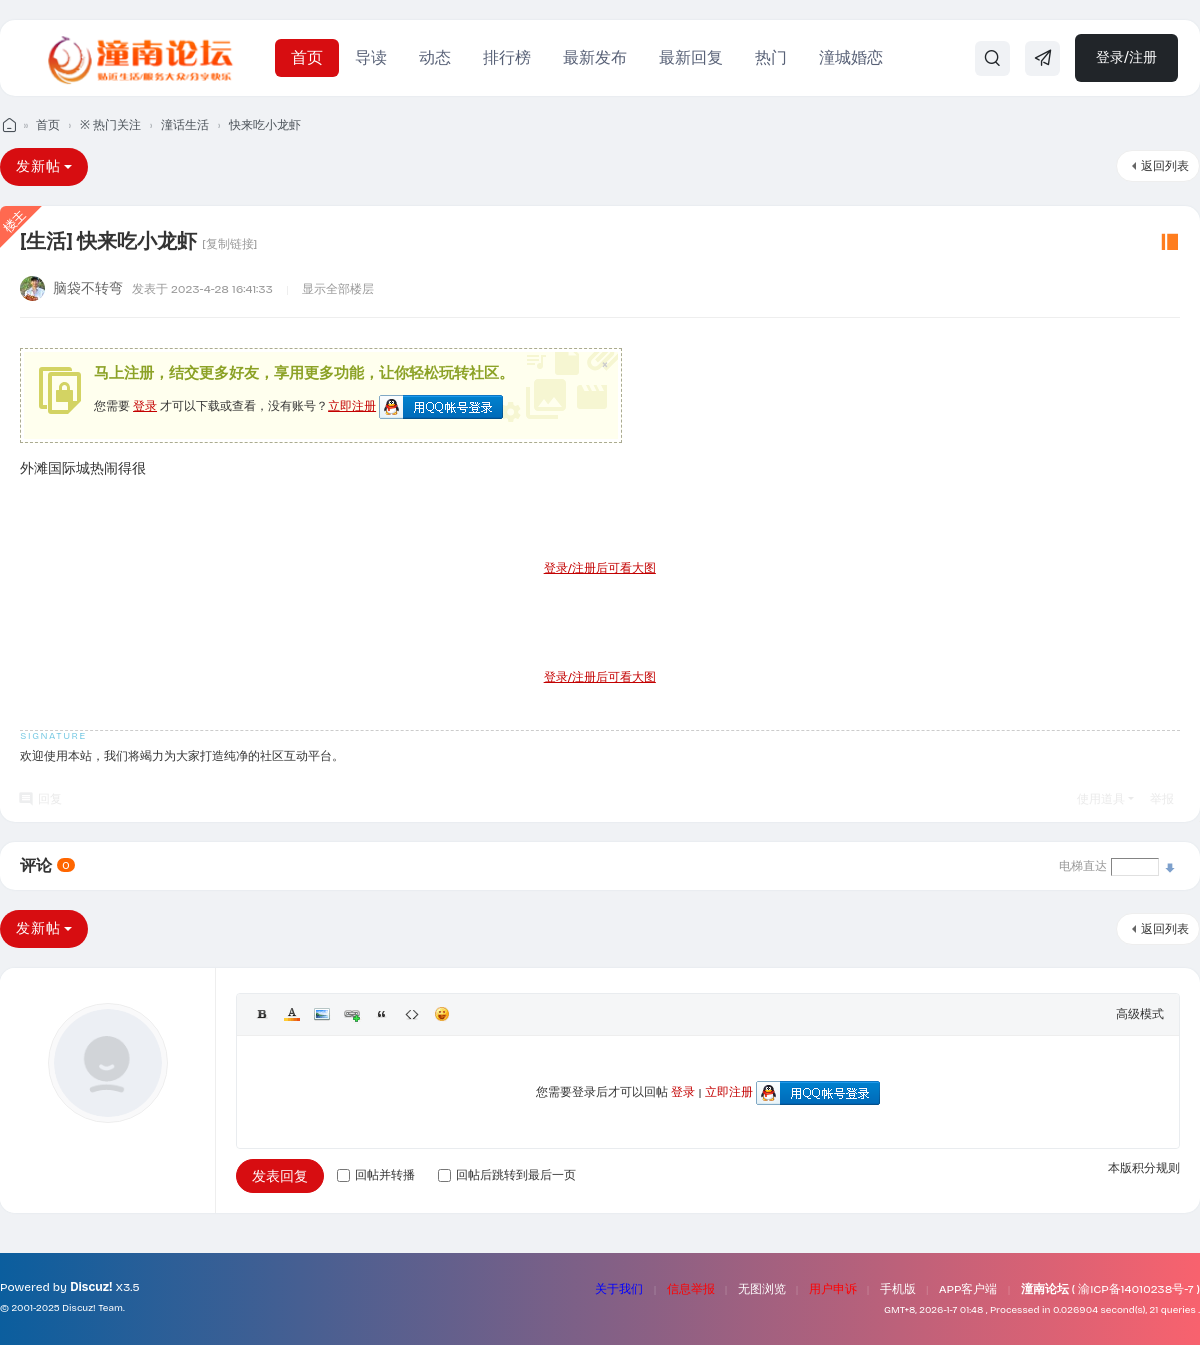  Describe the element at coordinates (88, 288) in the screenshot. I see `脑袋不转弯` at that location.